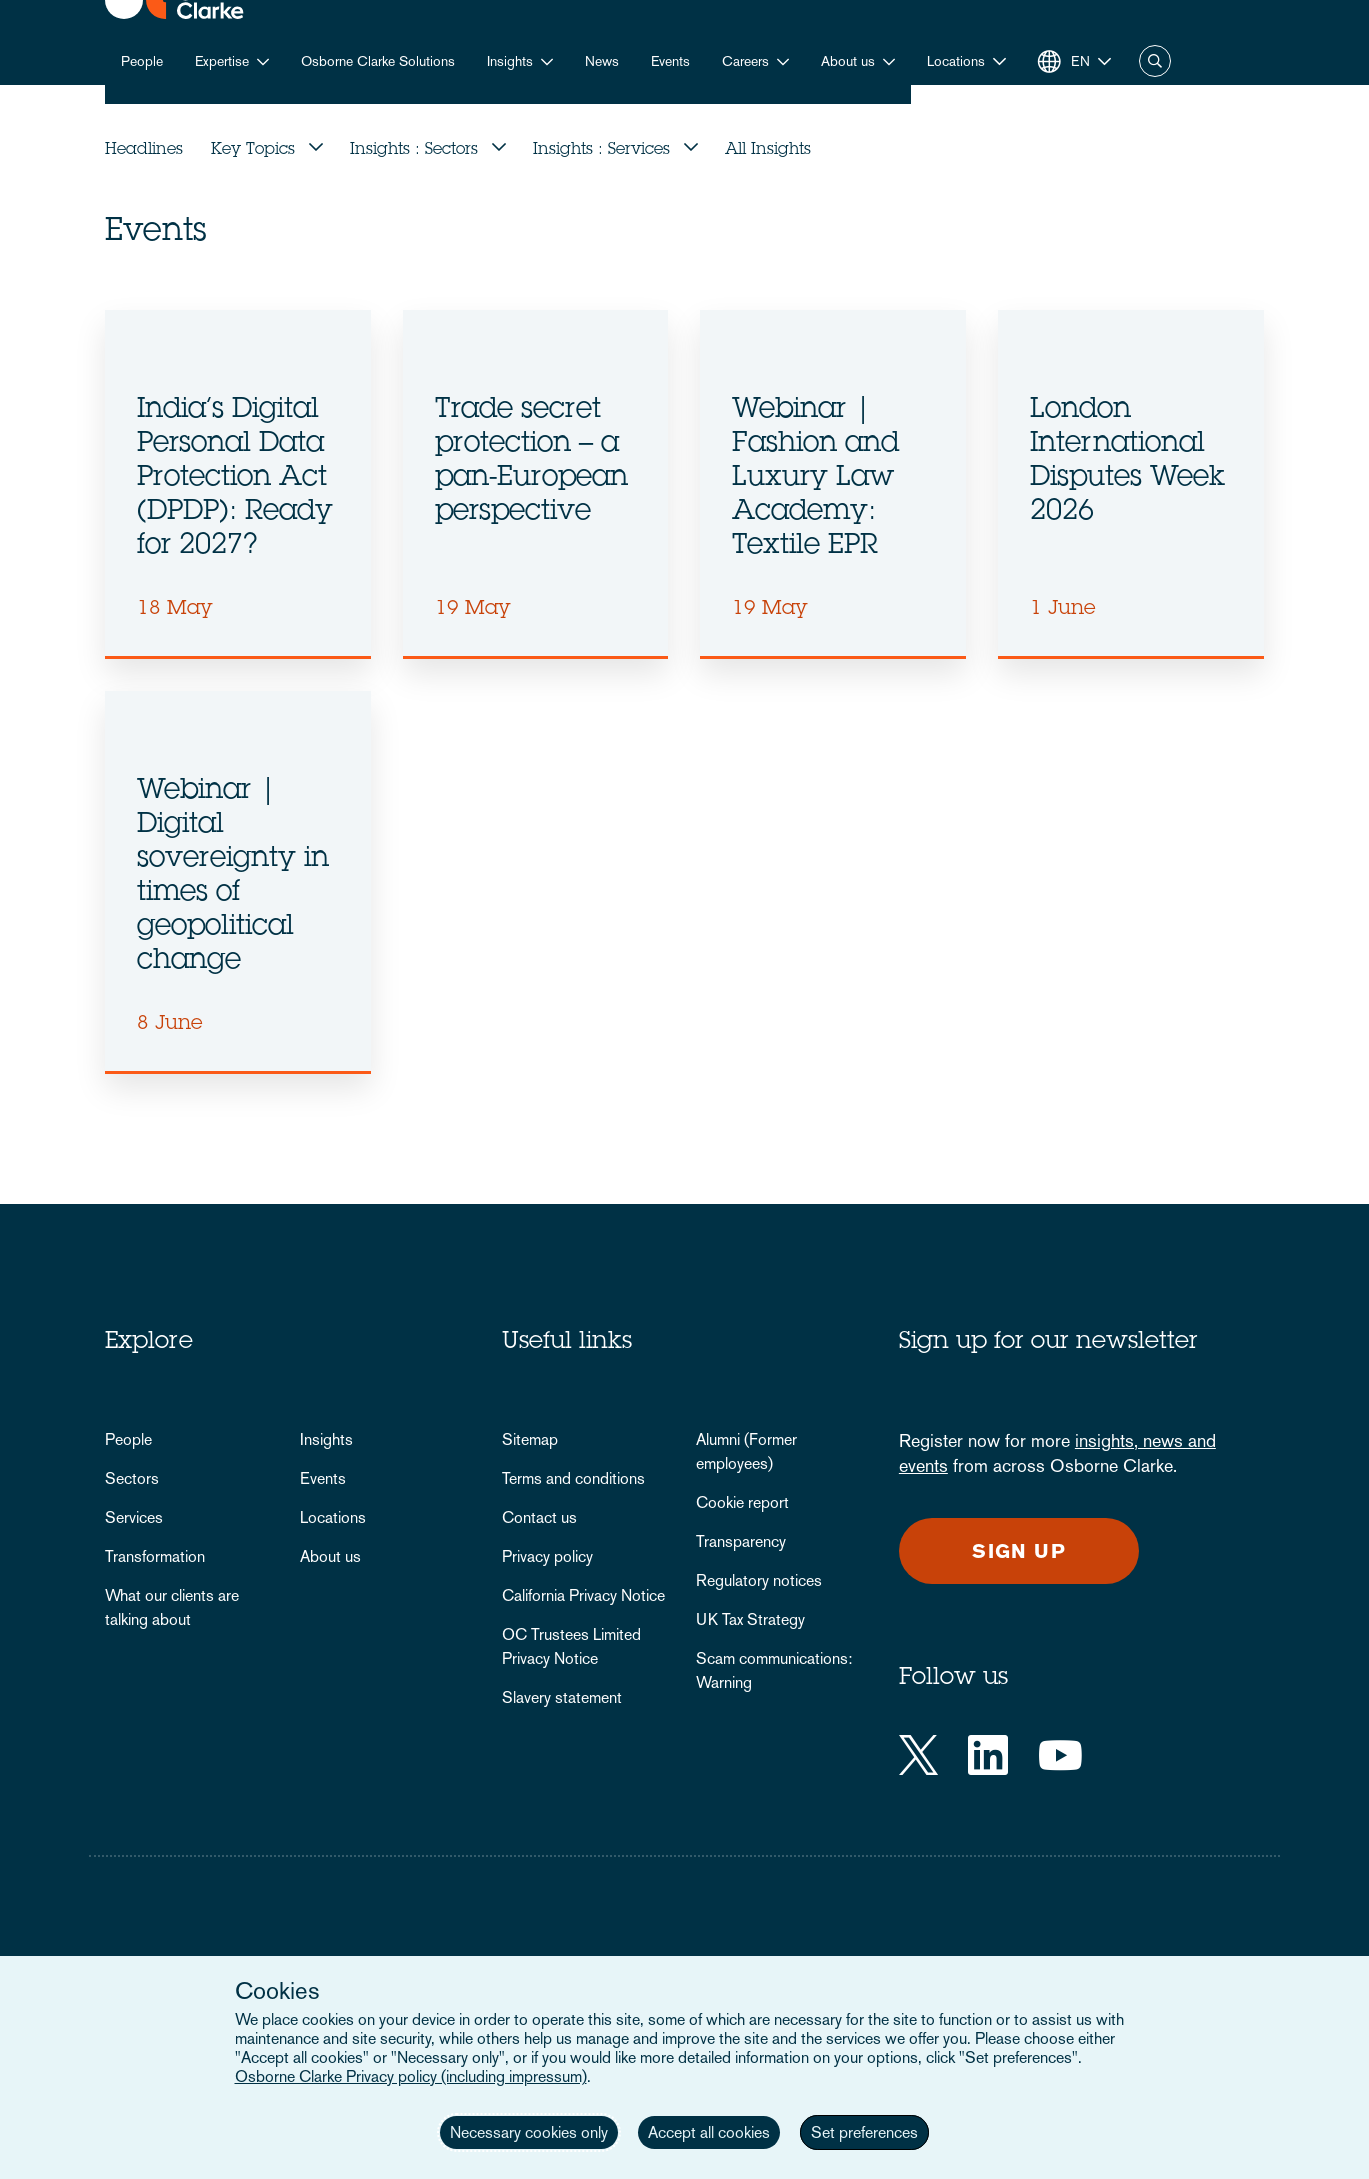 The width and height of the screenshot is (1369, 2179). Describe the element at coordinates (233, 877) in the screenshot. I see `Webinar | Digital sovereignty in times of geopolitical change` at that location.